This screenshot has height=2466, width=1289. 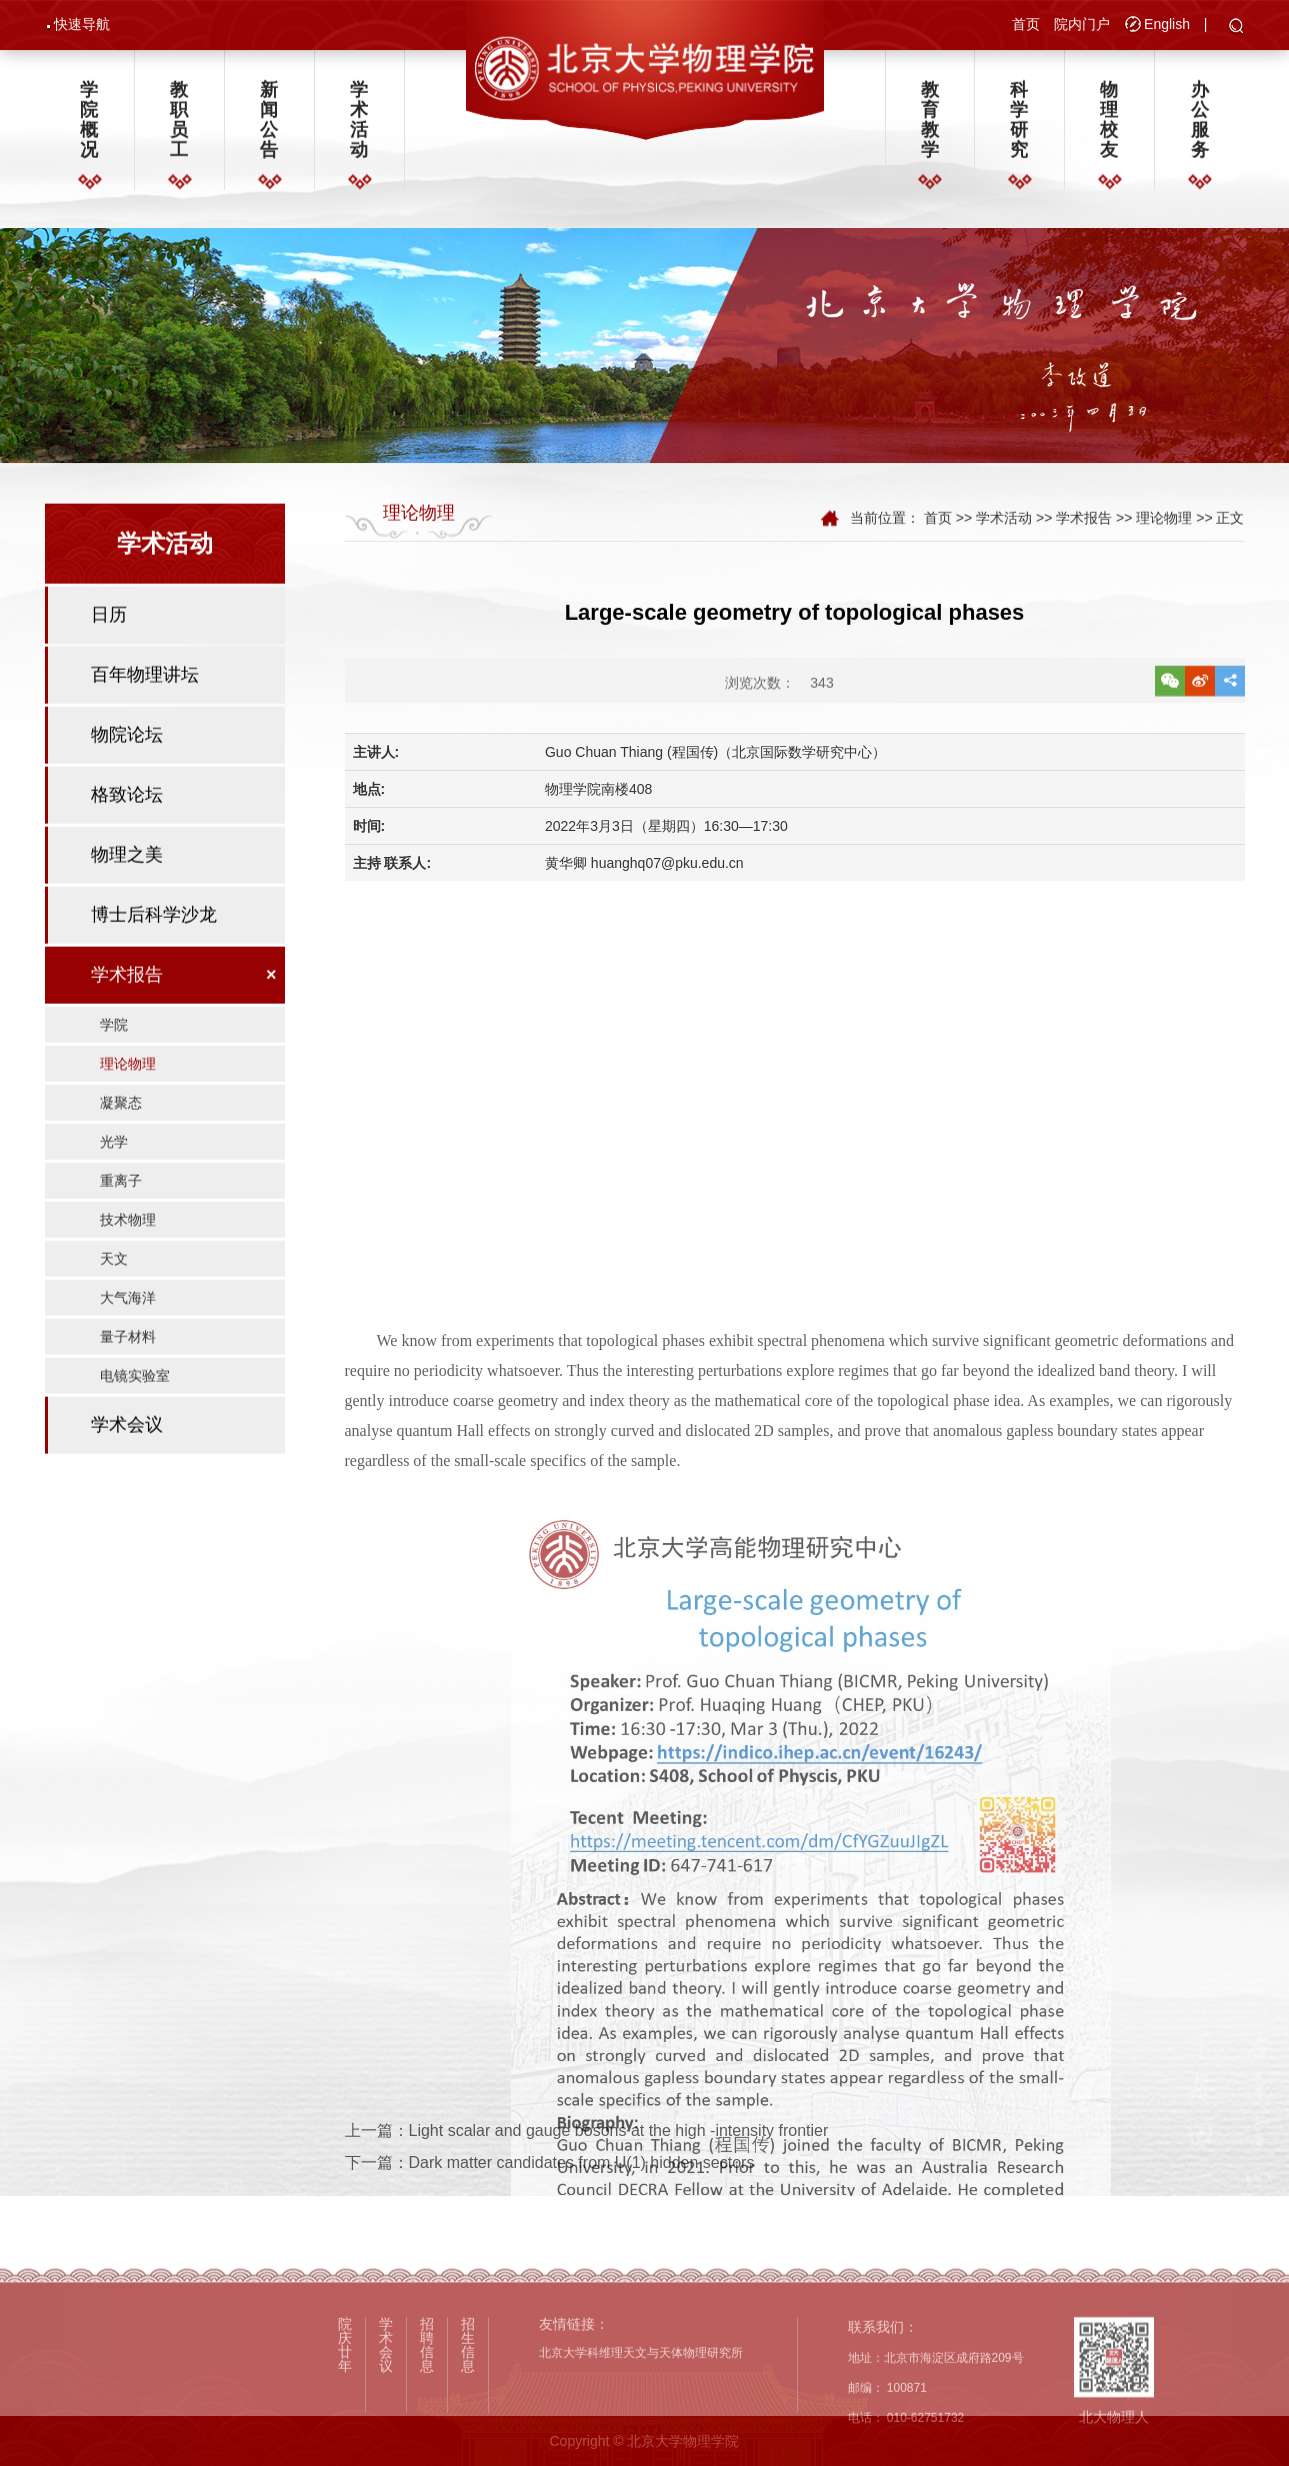 What do you see at coordinates (121, 1219) in the screenshot?
I see `重离子` at bounding box center [121, 1219].